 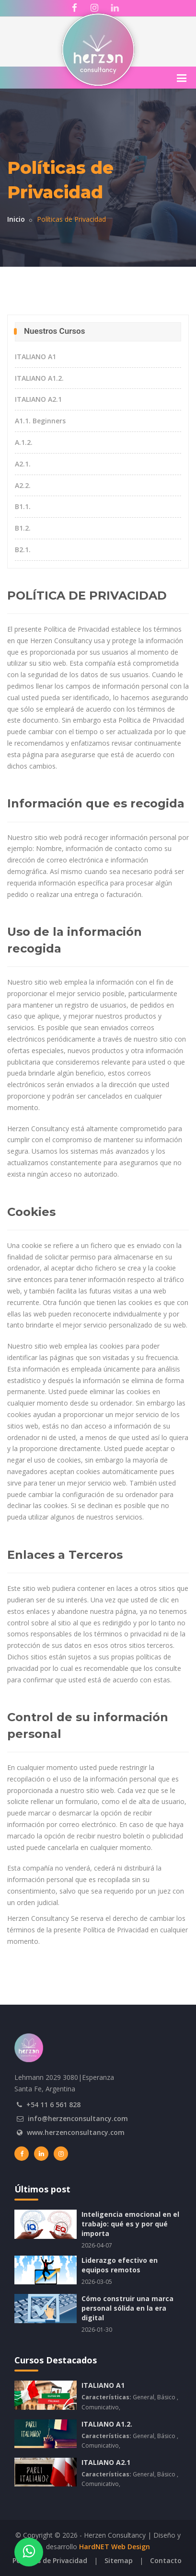 I want to click on Liderazgo efectivo en equipos remotos, so click(x=119, y=2265).